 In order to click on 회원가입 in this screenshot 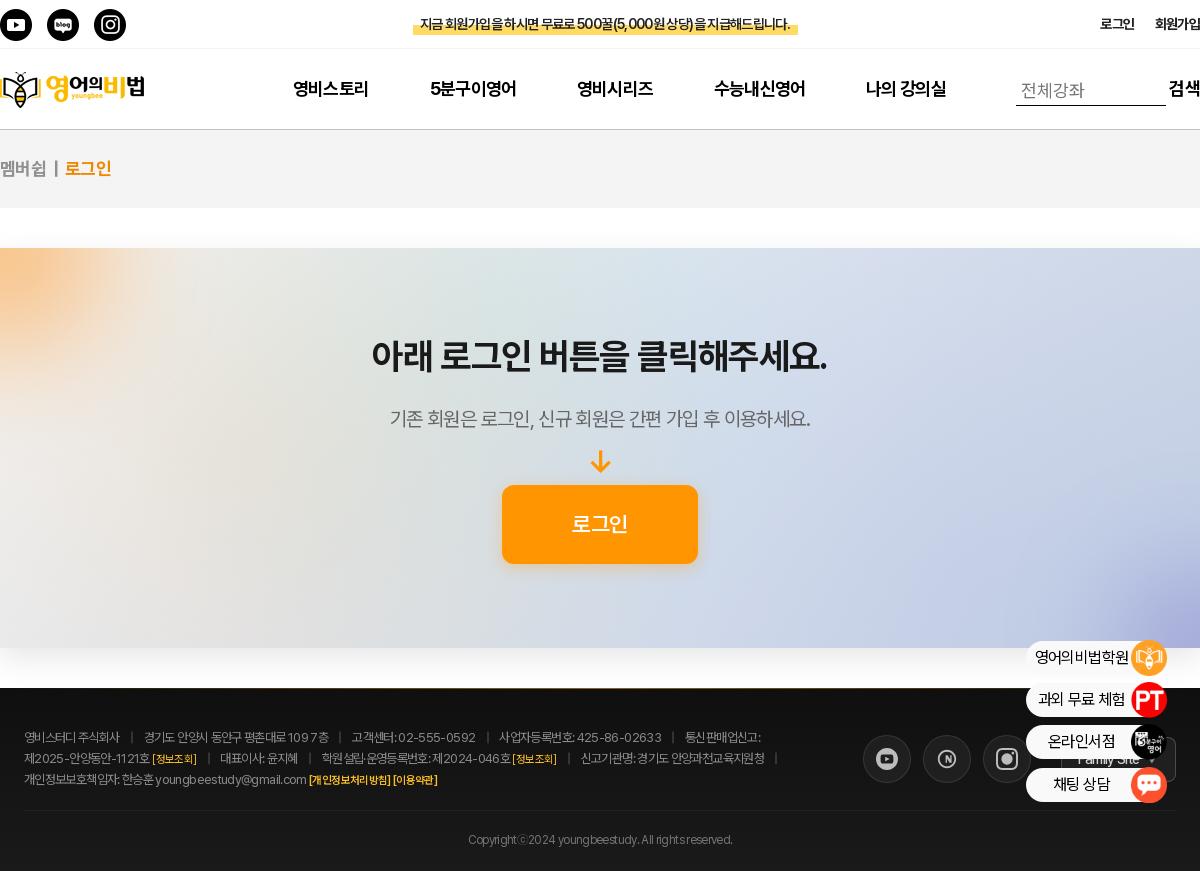, I will do `click(1177, 24)`.